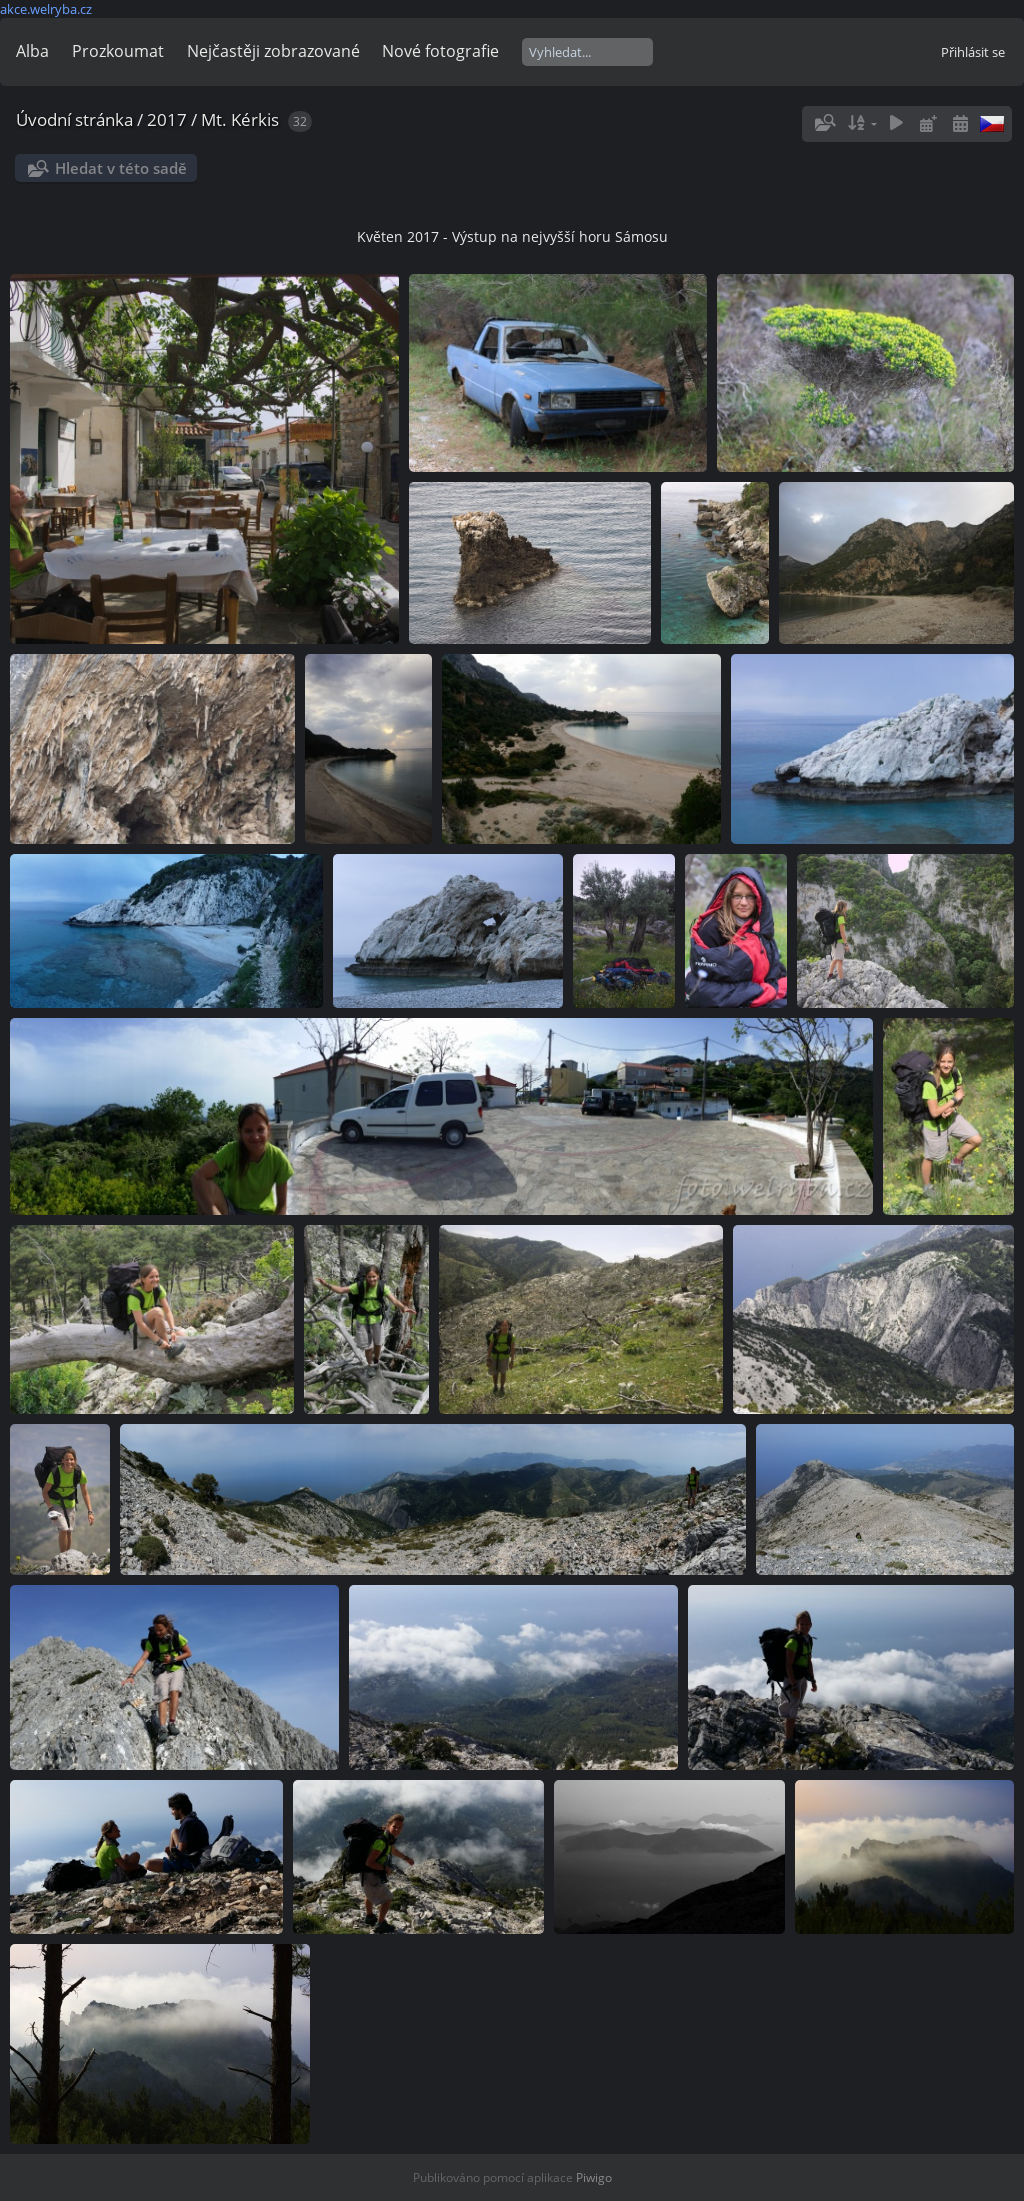 This screenshot has width=1024, height=2201. Describe the element at coordinates (32, 51) in the screenshot. I see `Alba` at that location.